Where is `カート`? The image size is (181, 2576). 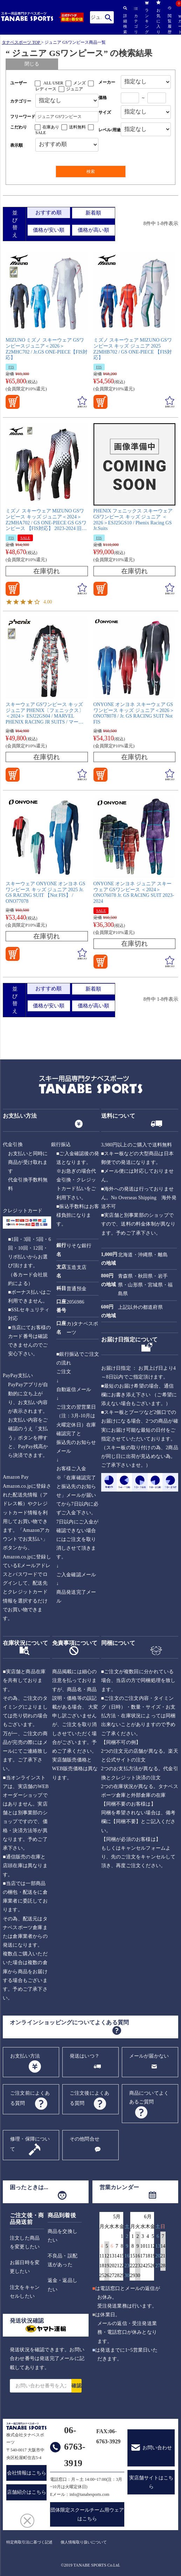
カート is located at coordinates (179, 24).